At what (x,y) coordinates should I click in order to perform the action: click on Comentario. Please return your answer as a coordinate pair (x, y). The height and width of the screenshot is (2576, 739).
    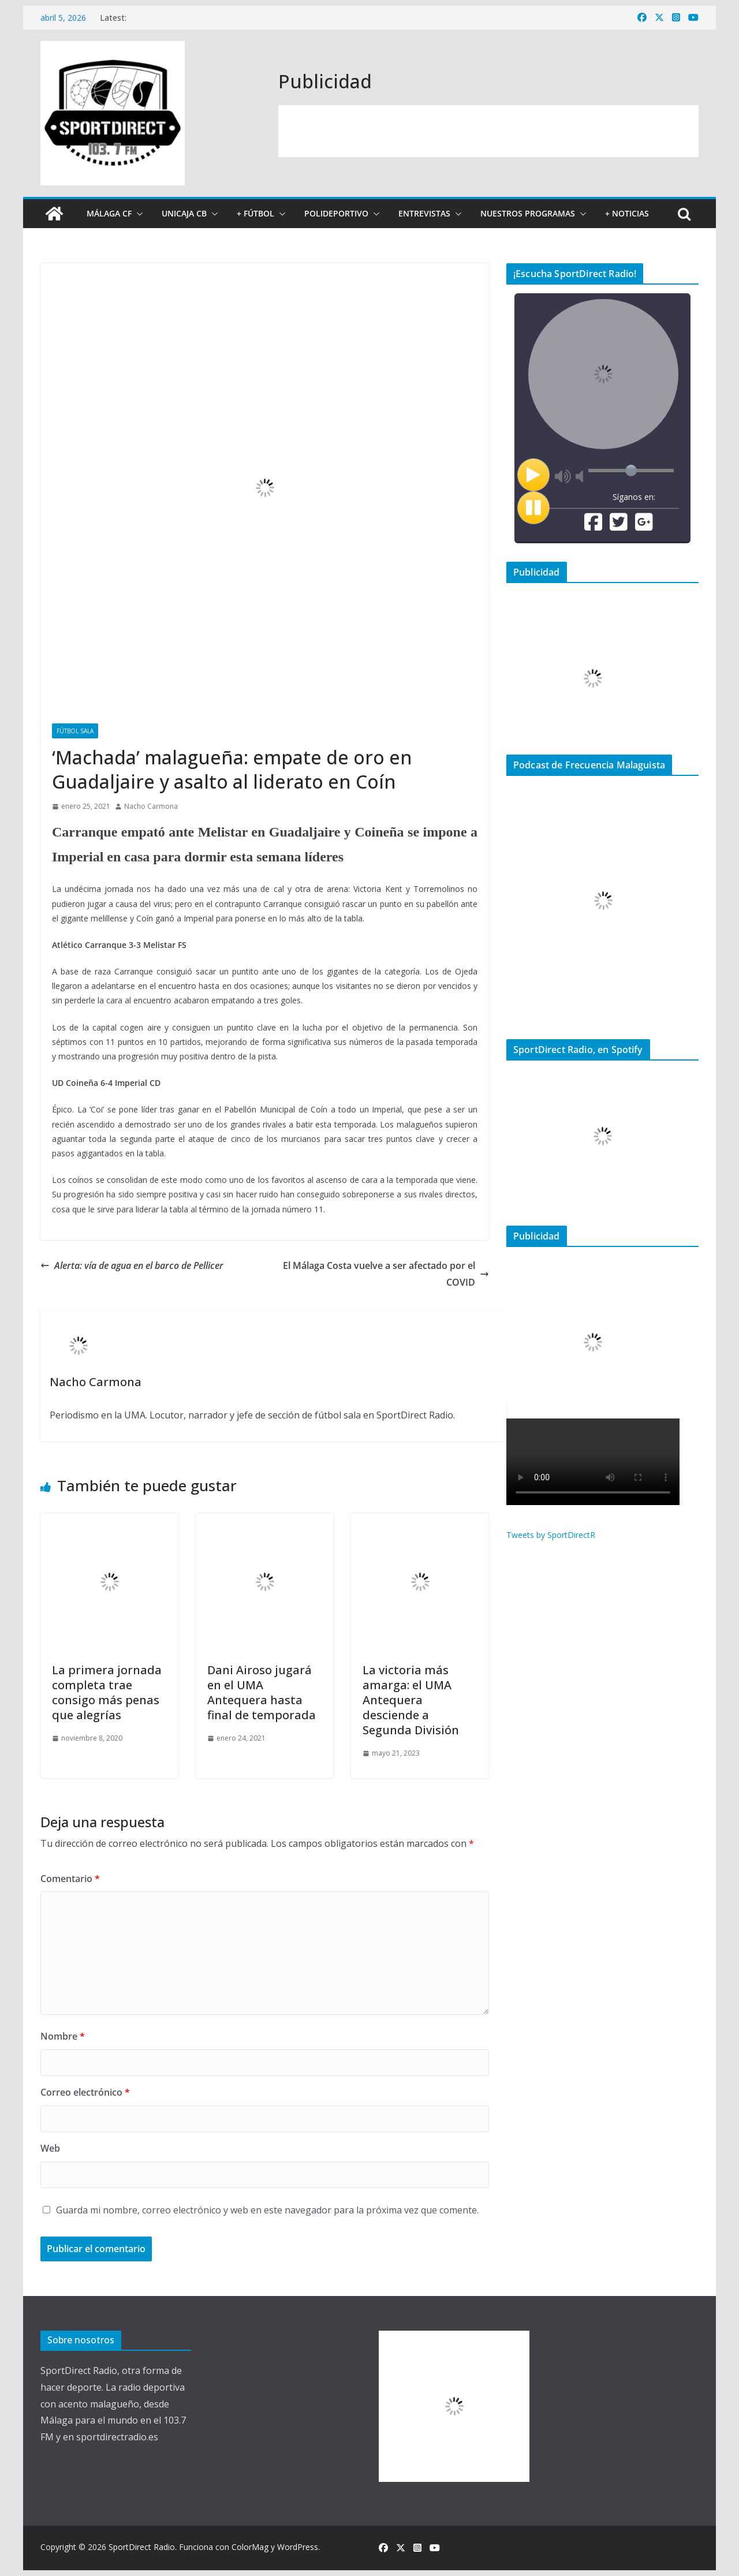
    Looking at the image, I should click on (70, 1878).